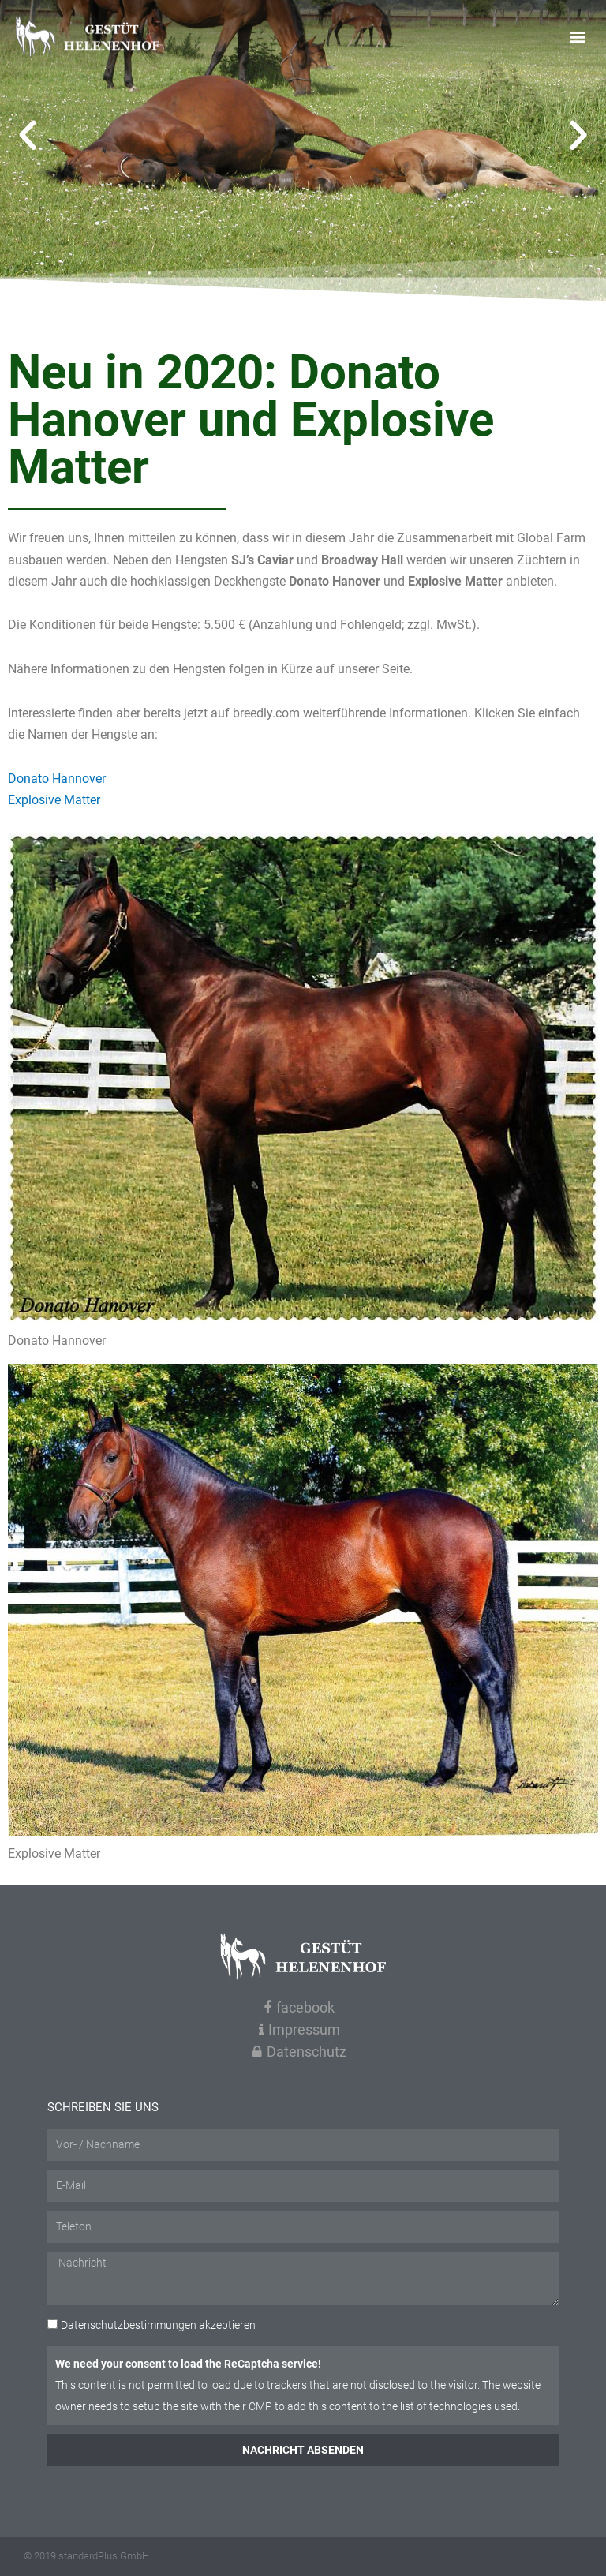 This screenshot has height=2576, width=606. Describe the element at coordinates (577, 37) in the screenshot. I see `[button]` at that location.